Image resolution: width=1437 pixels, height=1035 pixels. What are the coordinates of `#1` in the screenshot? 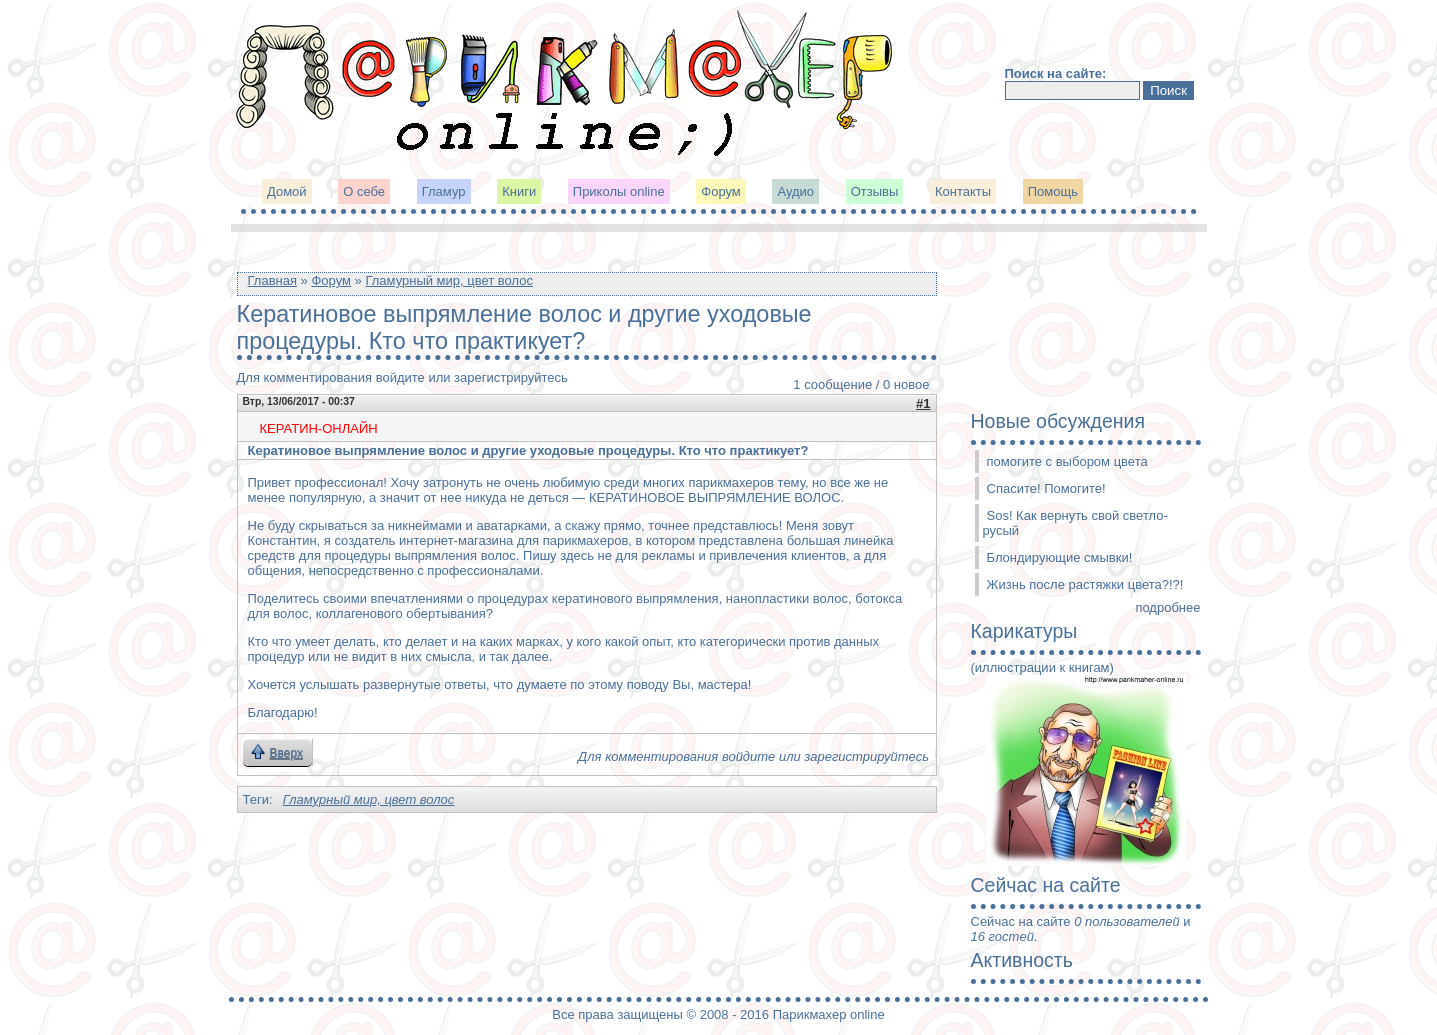 It's located at (923, 403).